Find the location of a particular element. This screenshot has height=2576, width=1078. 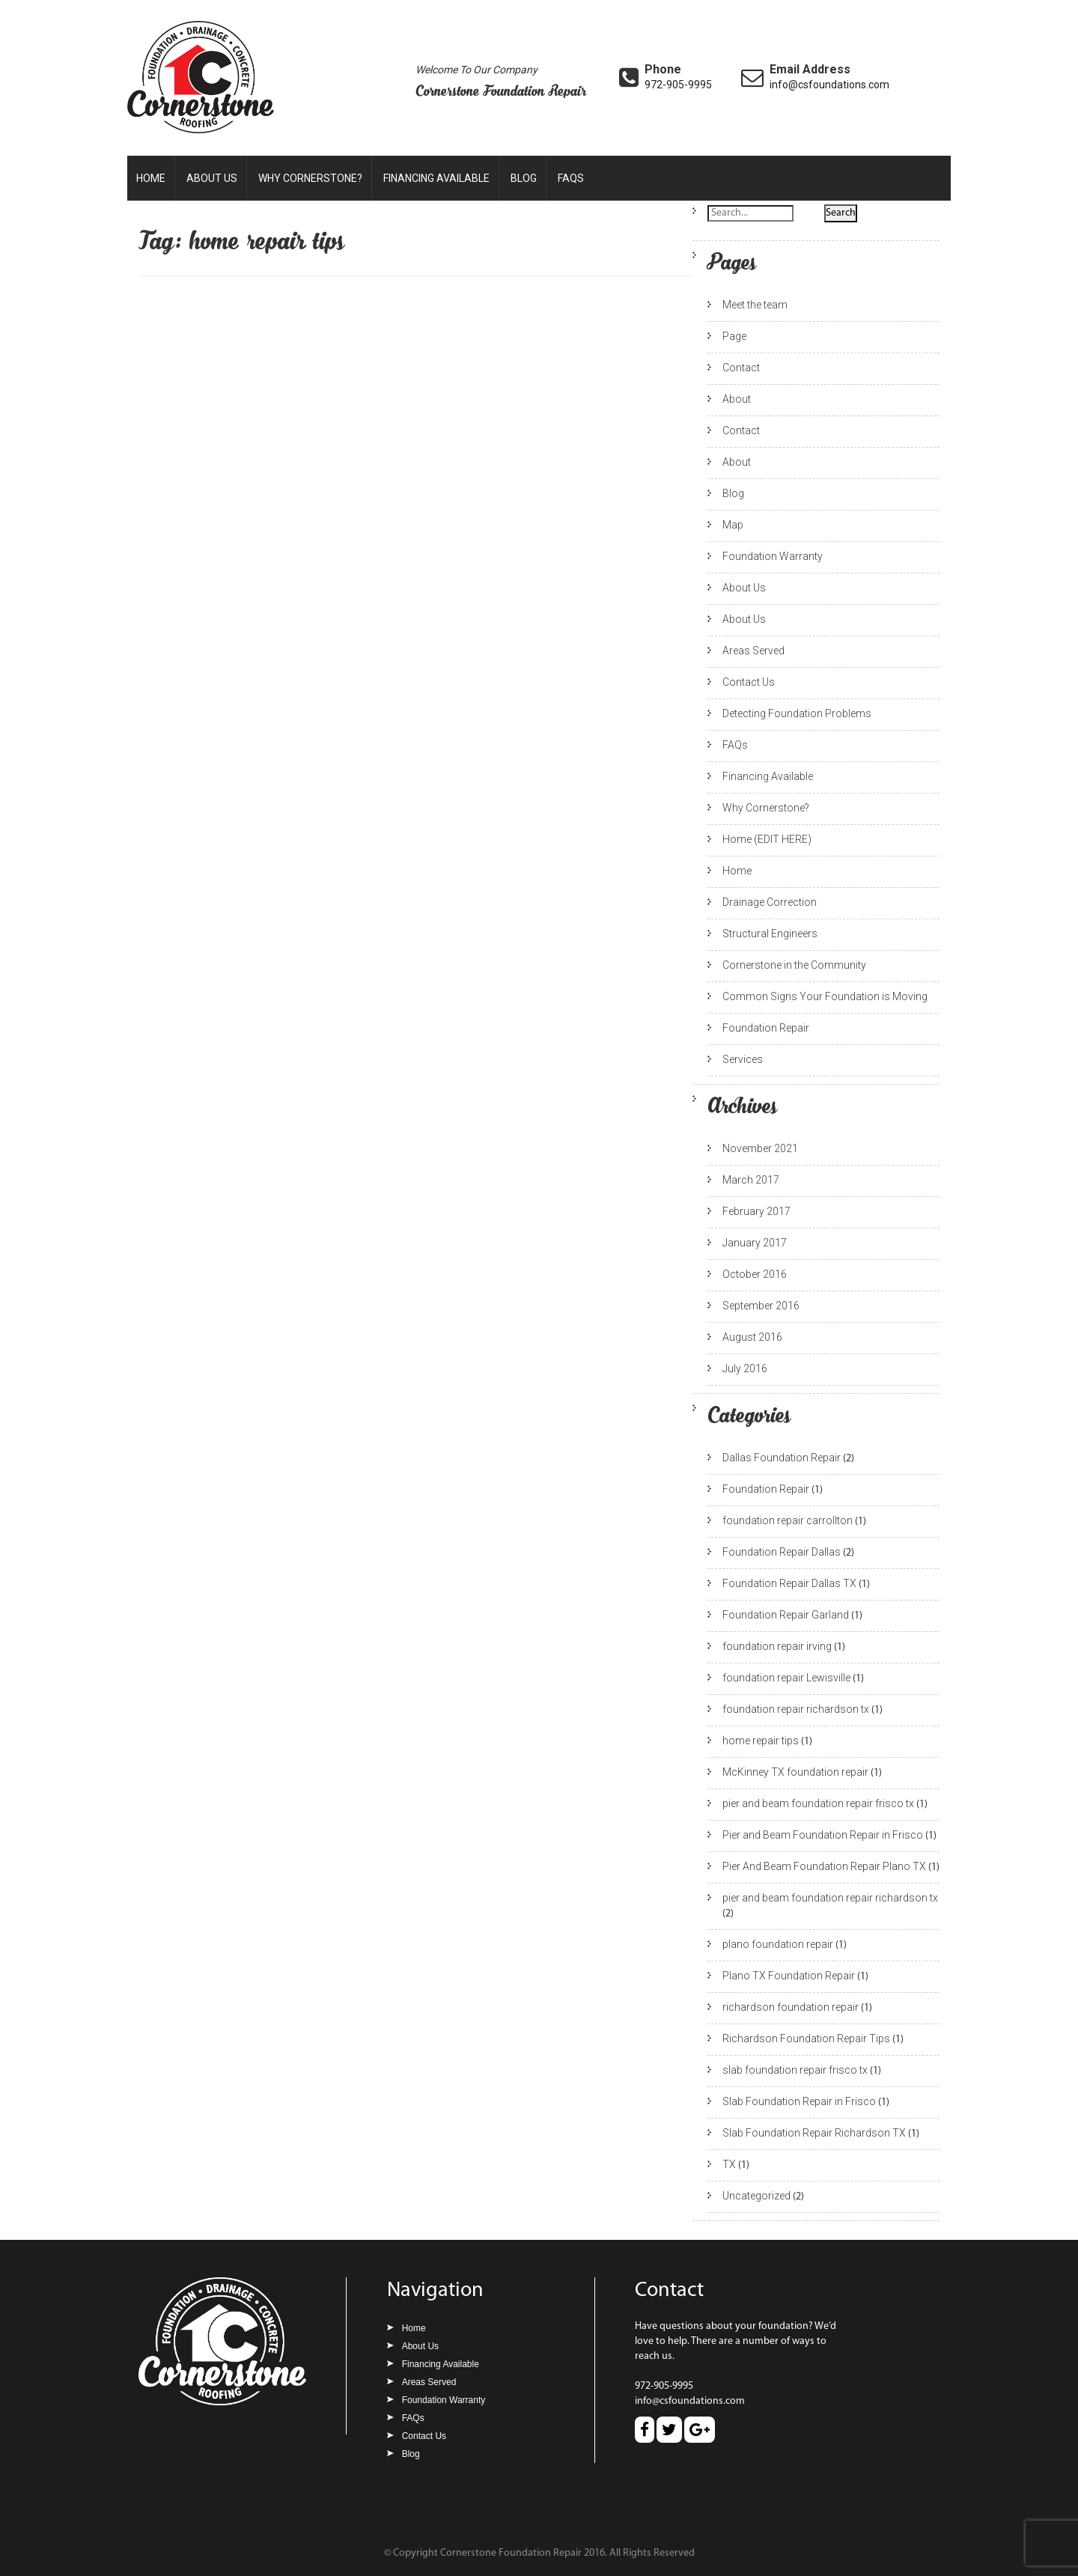

Areas Served is located at coordinates (753, 651).